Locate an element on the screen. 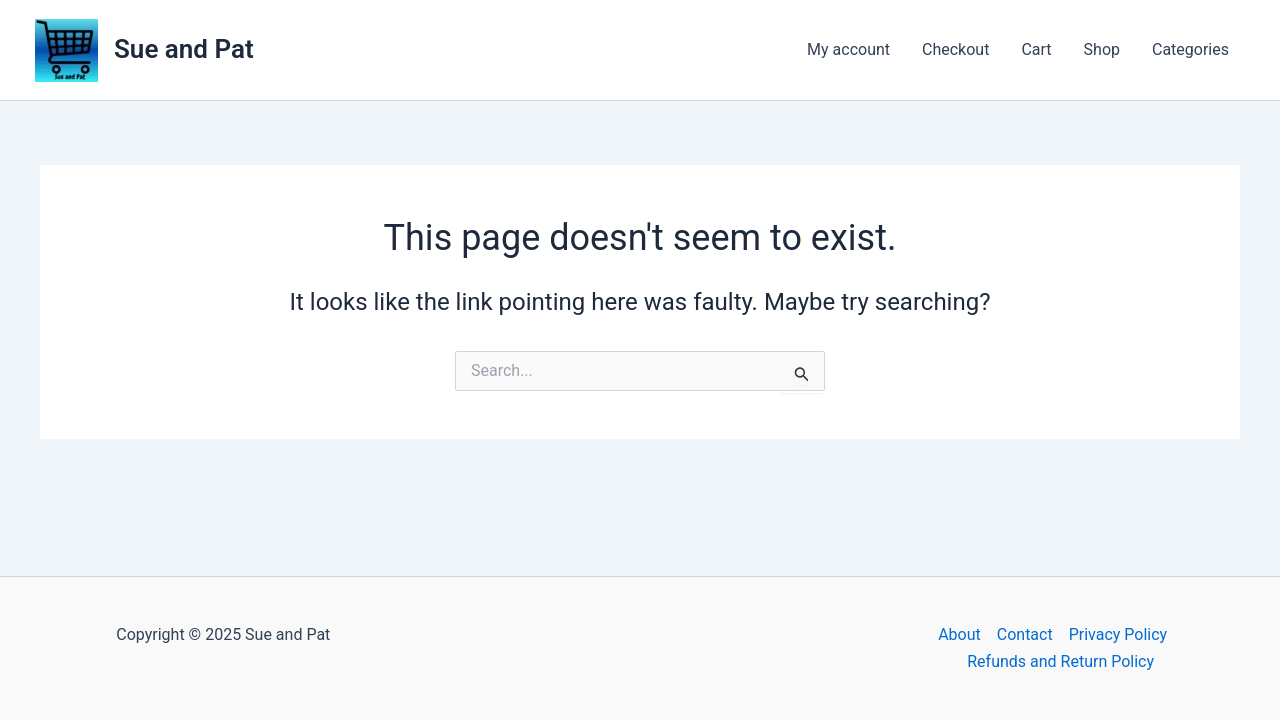 The width and height of the screenshot is (1280, 720). Refunds and Return Policy is located at coordinates (1060, 661).